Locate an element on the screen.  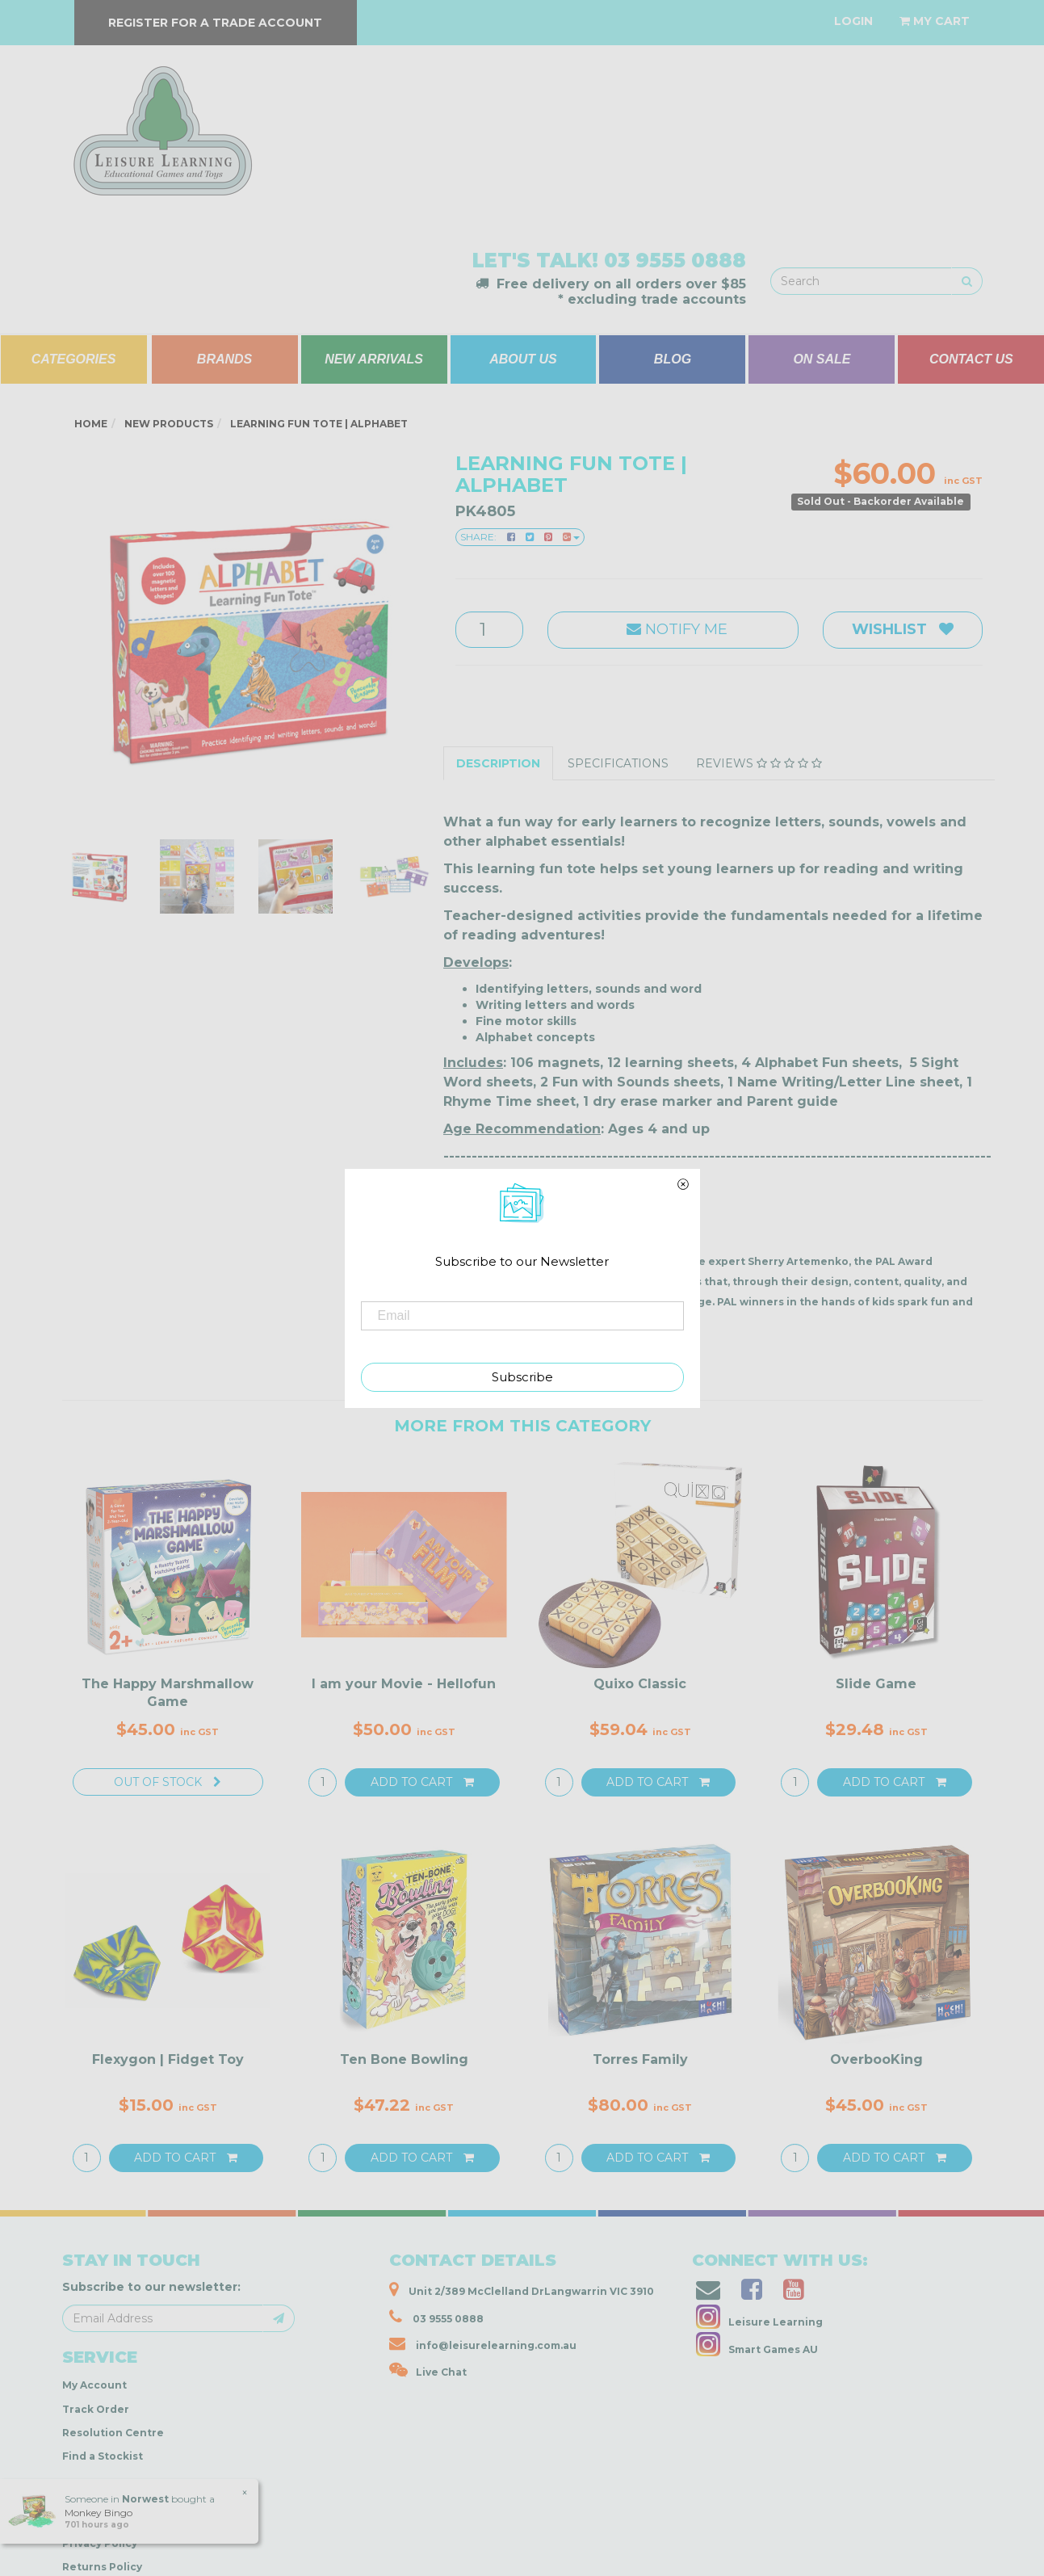
Monkey Bingo is located at coordinates (98, 2513).